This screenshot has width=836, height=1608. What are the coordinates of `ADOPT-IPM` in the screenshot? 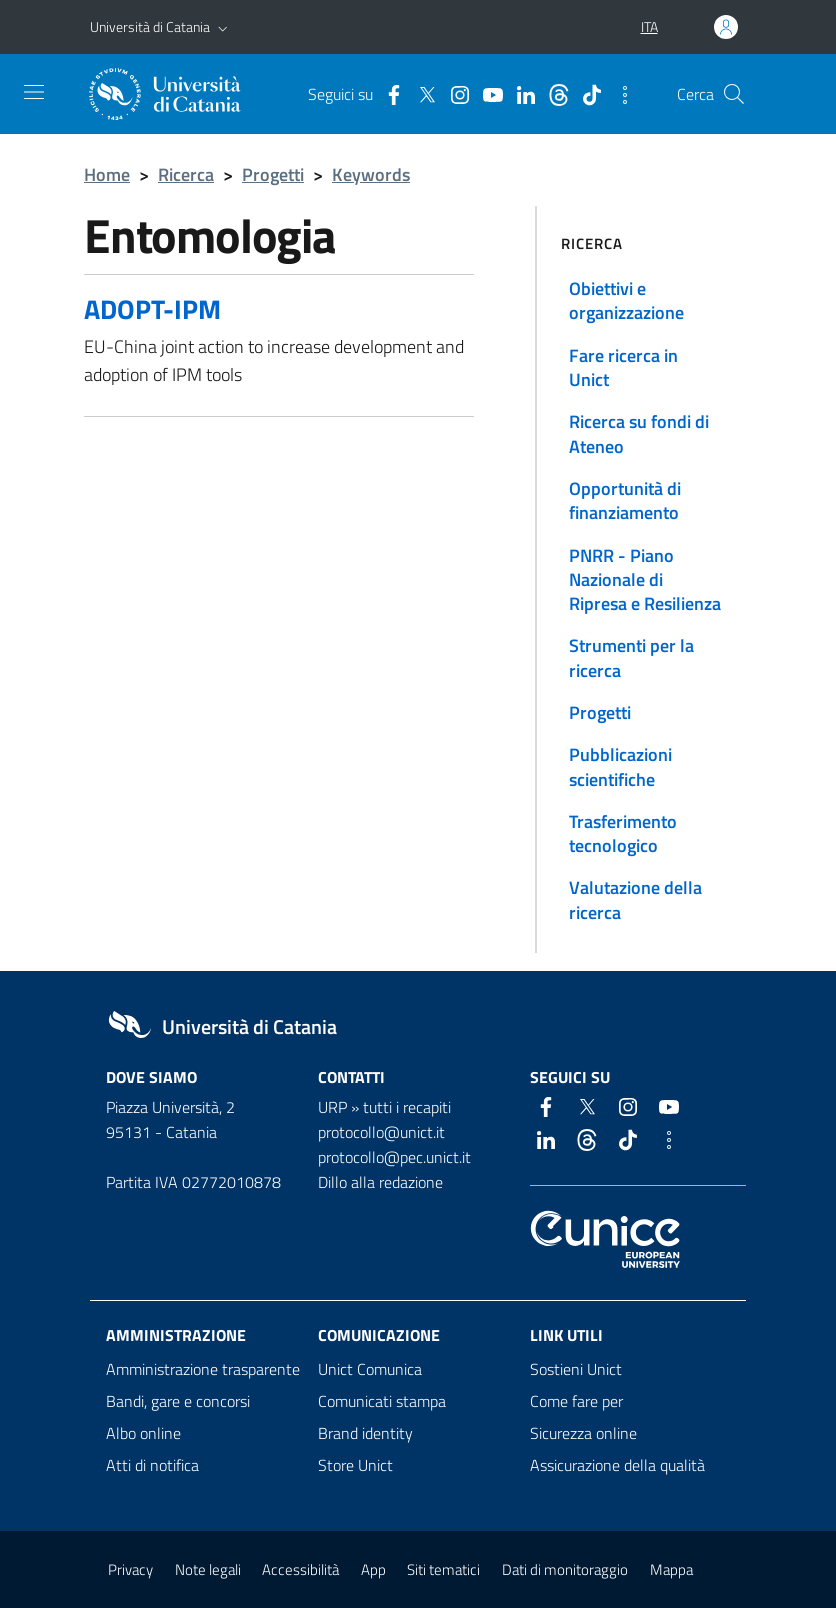 It's located at (152, 308).